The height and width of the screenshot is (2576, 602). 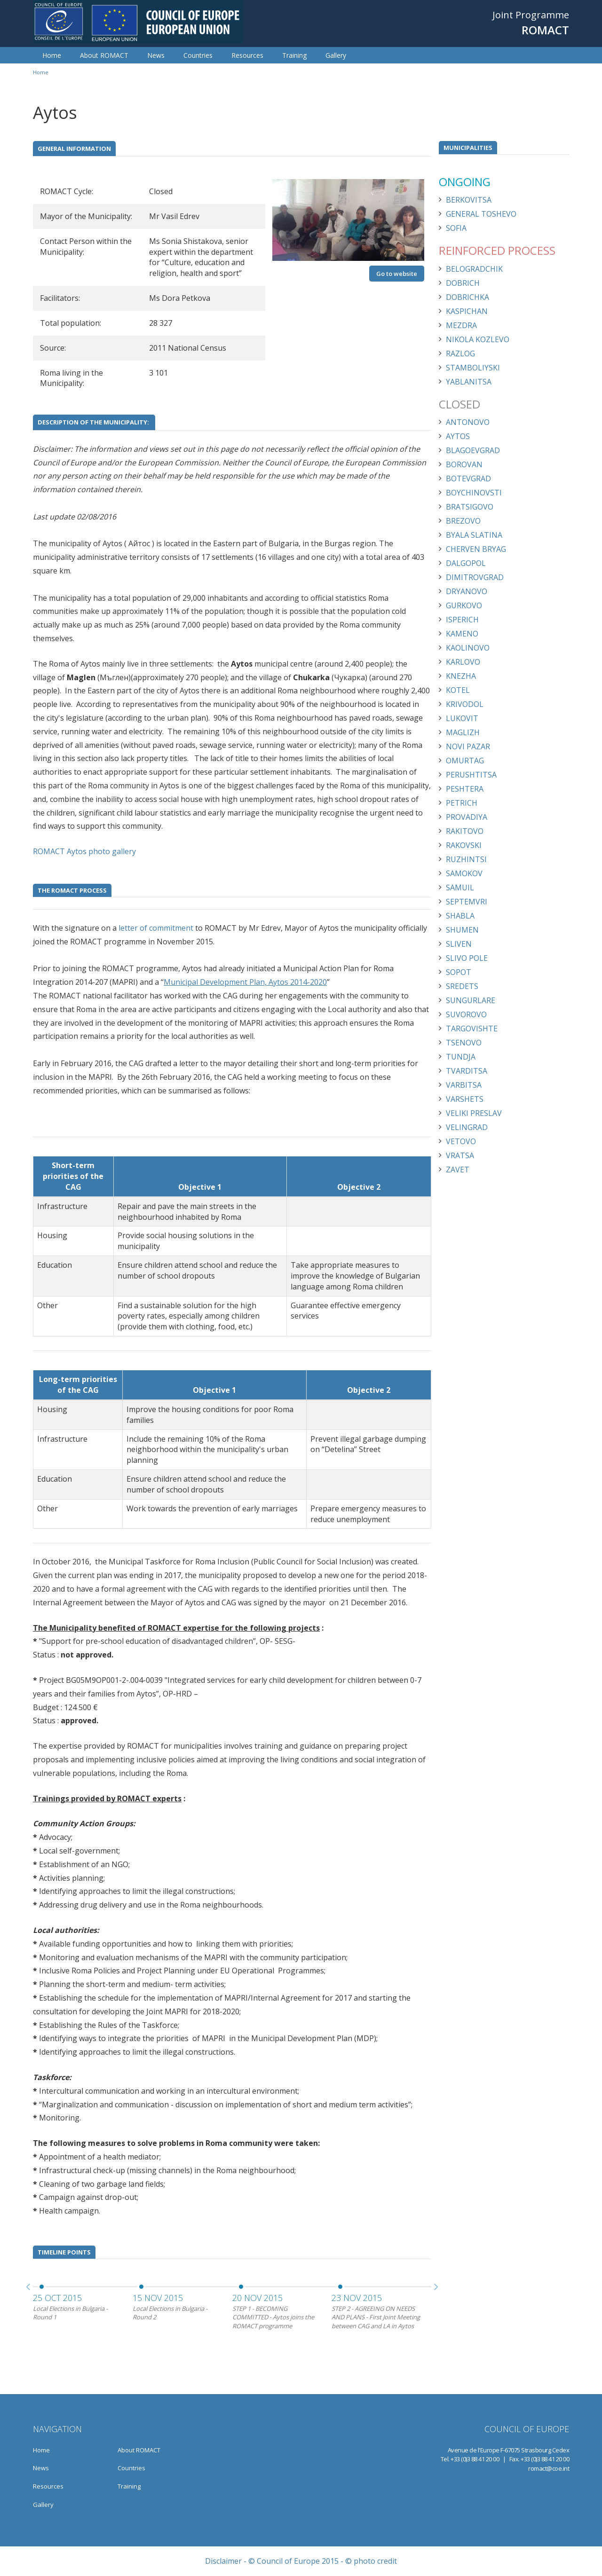 What do you see at coordinates (396, 273) in the screenshot?
I see `Go to website` at bounding box center [396, 273].